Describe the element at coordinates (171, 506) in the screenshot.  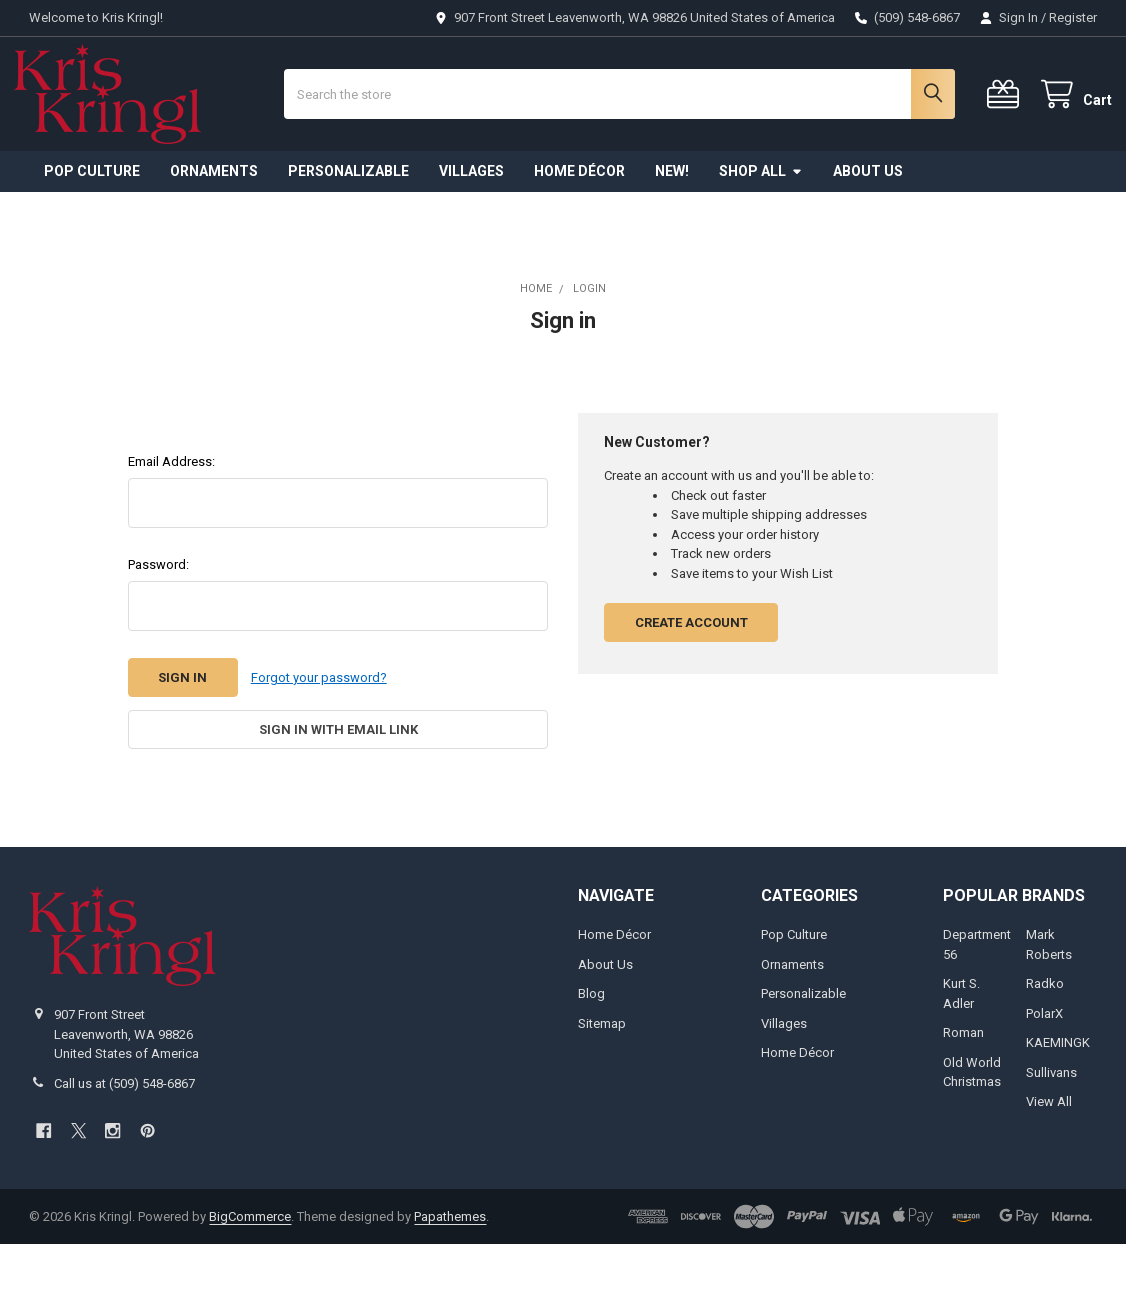
I see `Email Address:` at that location.